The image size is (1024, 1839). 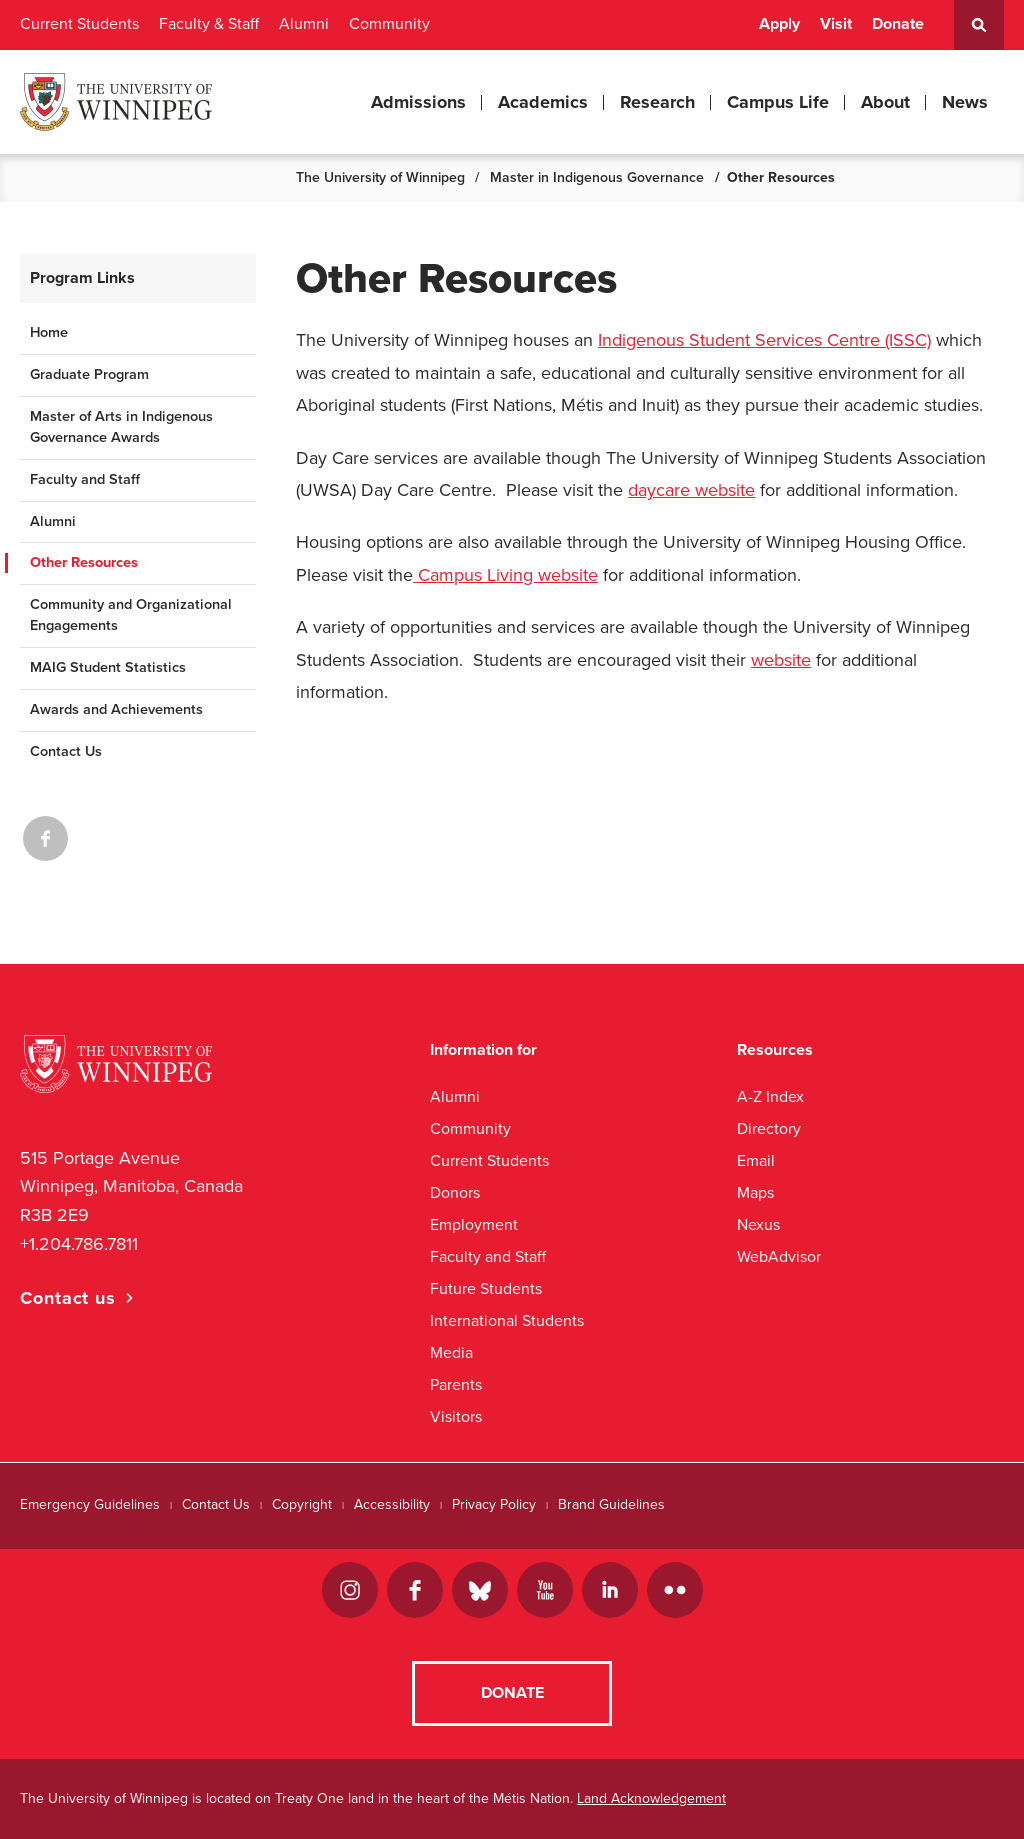 I want to click on Donate, so click(x=898, y=24).